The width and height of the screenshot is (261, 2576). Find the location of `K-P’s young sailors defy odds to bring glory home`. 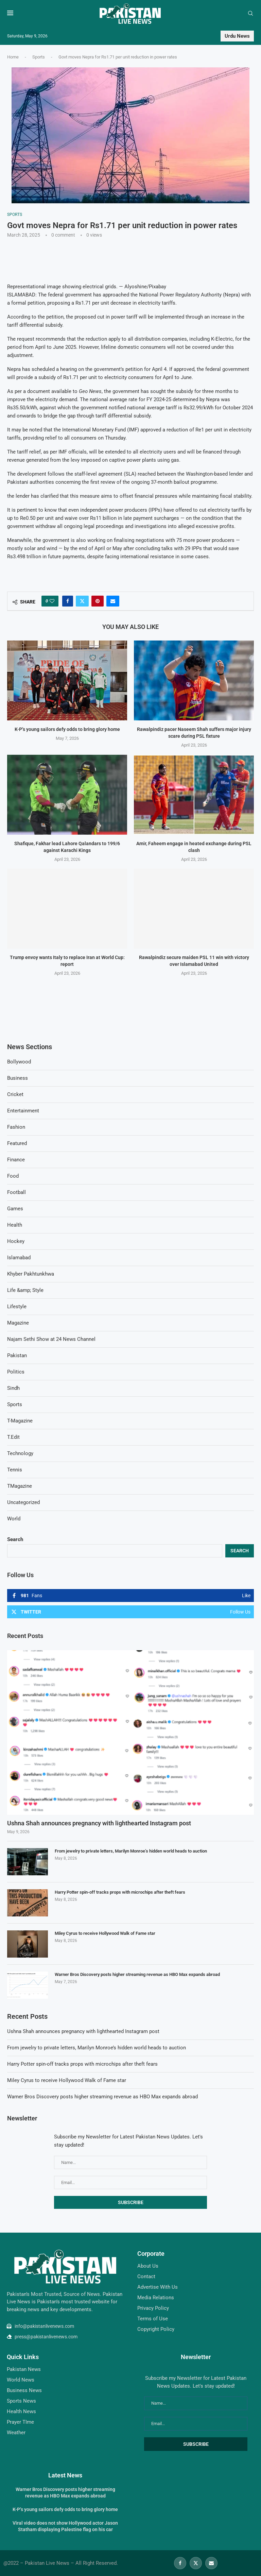

K-P’s young sailors defy odds to bring glory home is located at coordinates (67, 729).